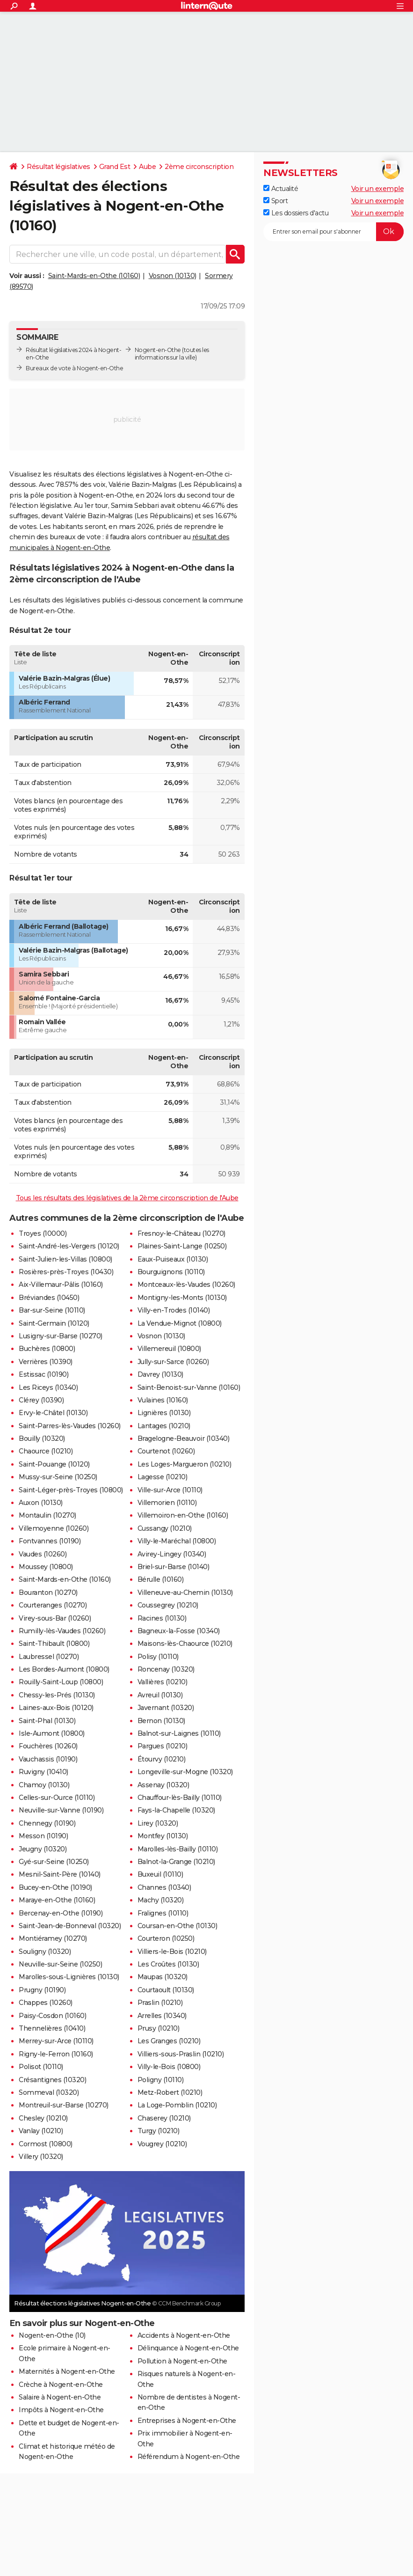  What do you see at coordinates (176, 1810) in the screenshot?
I see `Fays-la-Chapelle (10320)` at bounding box center [176, 1810].